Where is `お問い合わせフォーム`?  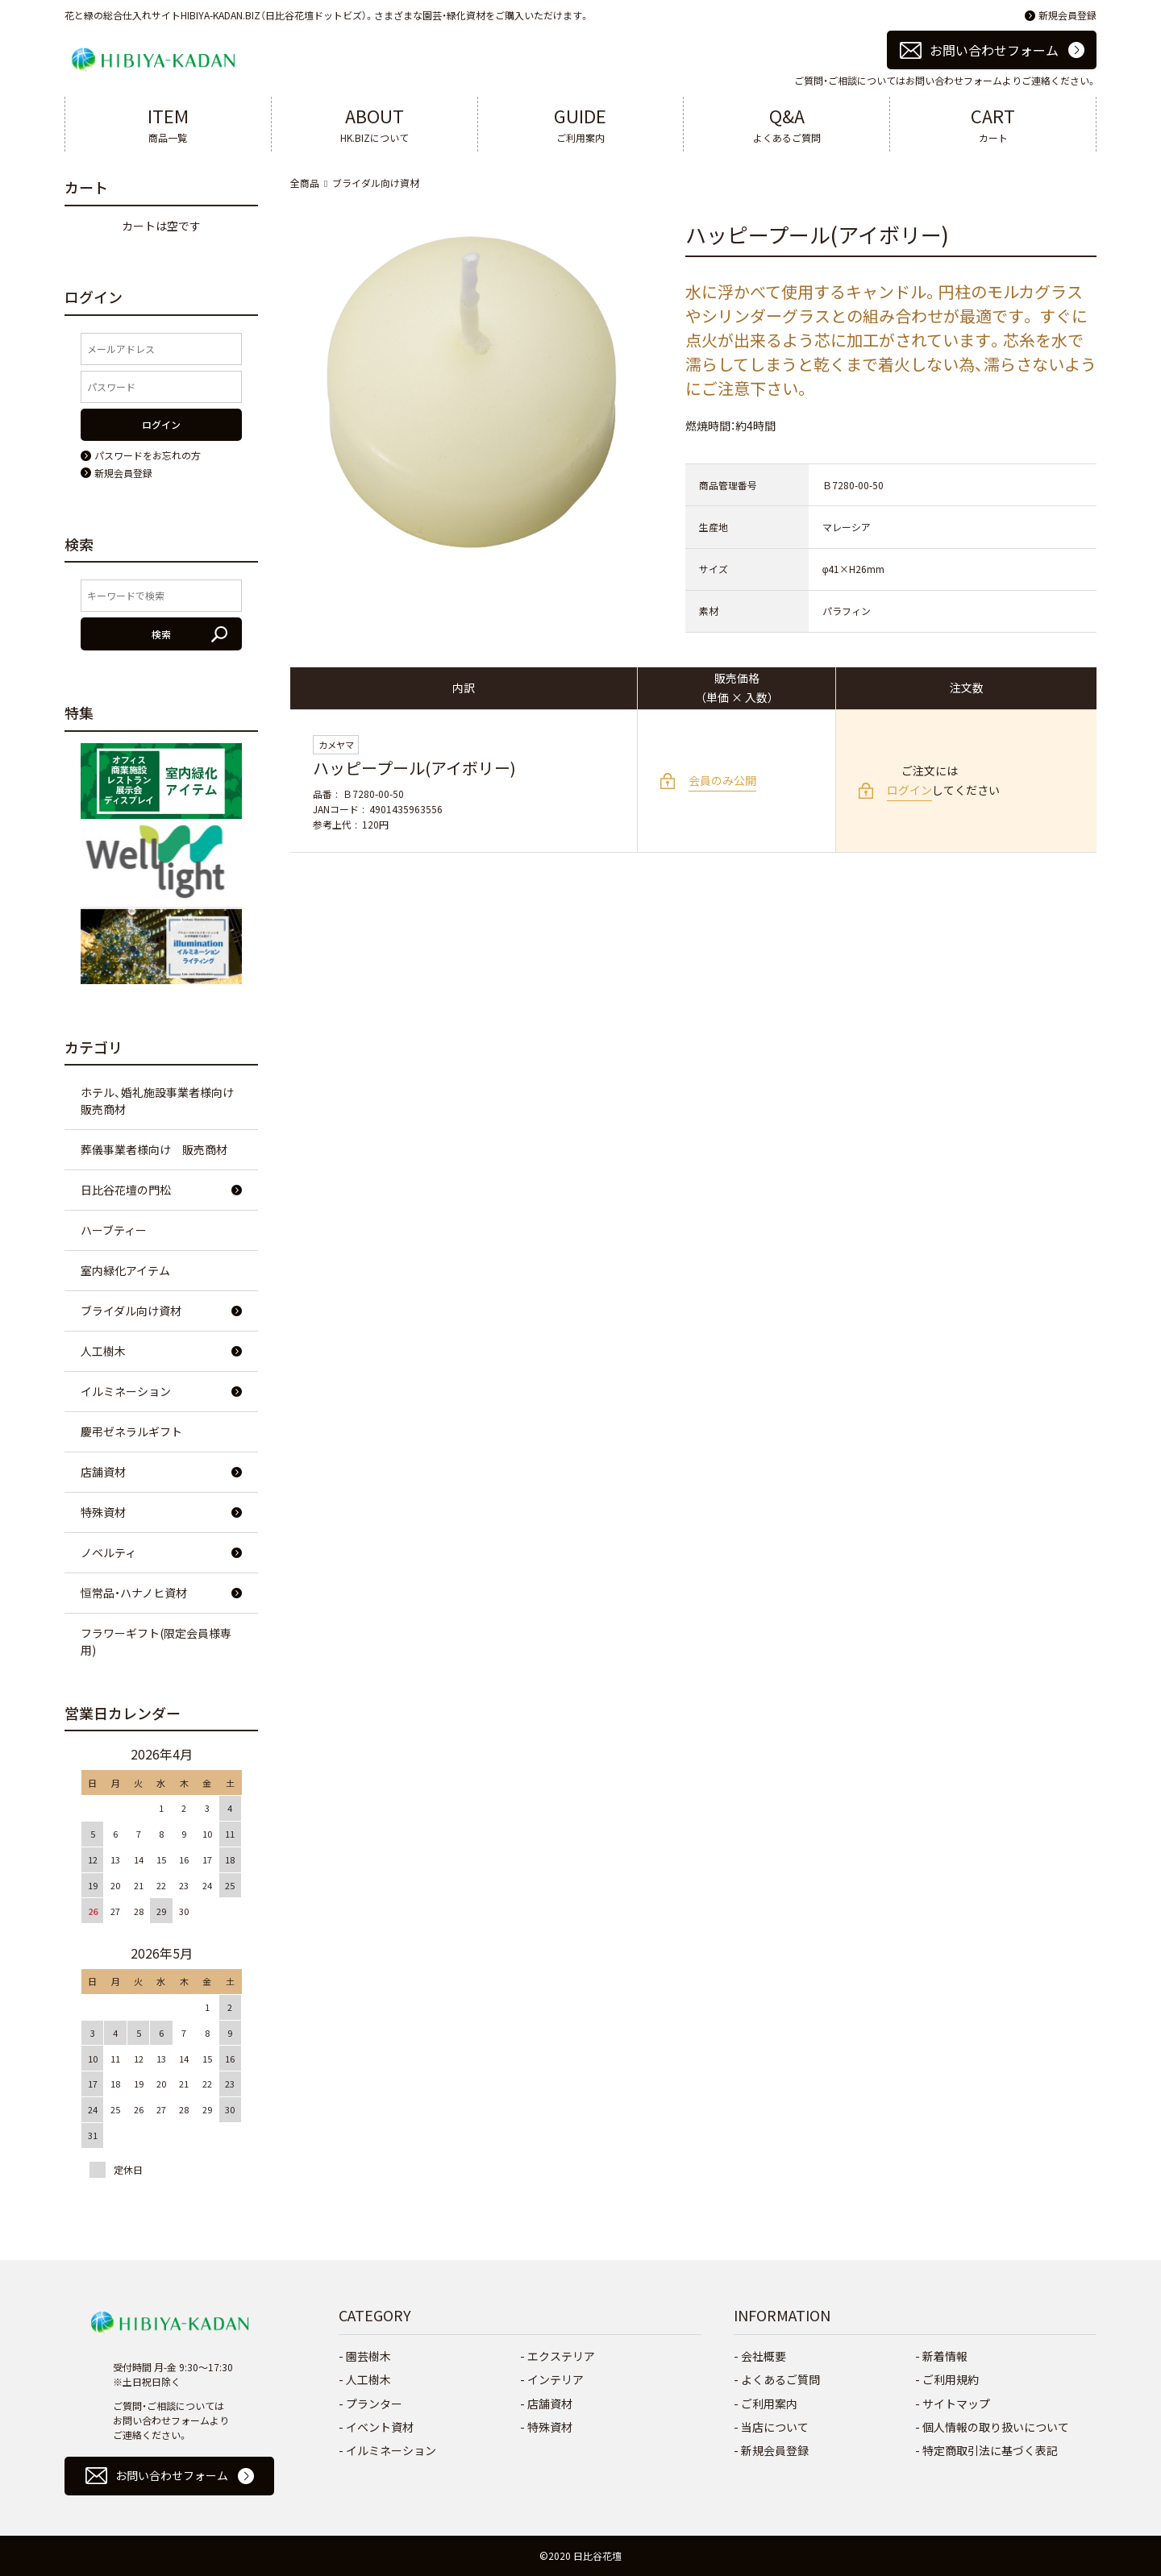 お問い合わせフォーム is located at coordinates (994, 50).